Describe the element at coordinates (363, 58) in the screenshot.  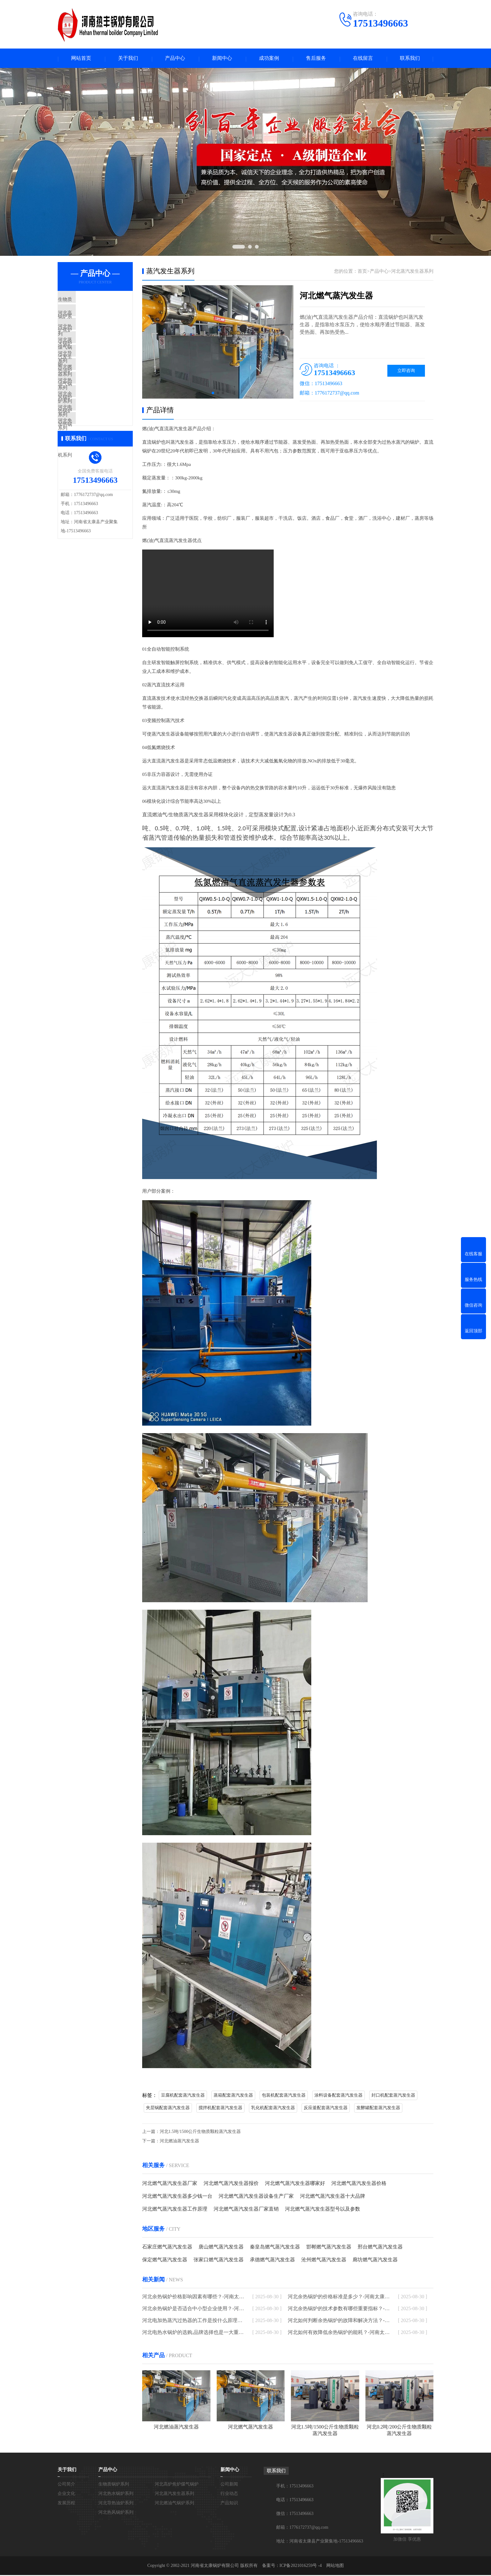
I see `在线留言` at that location.